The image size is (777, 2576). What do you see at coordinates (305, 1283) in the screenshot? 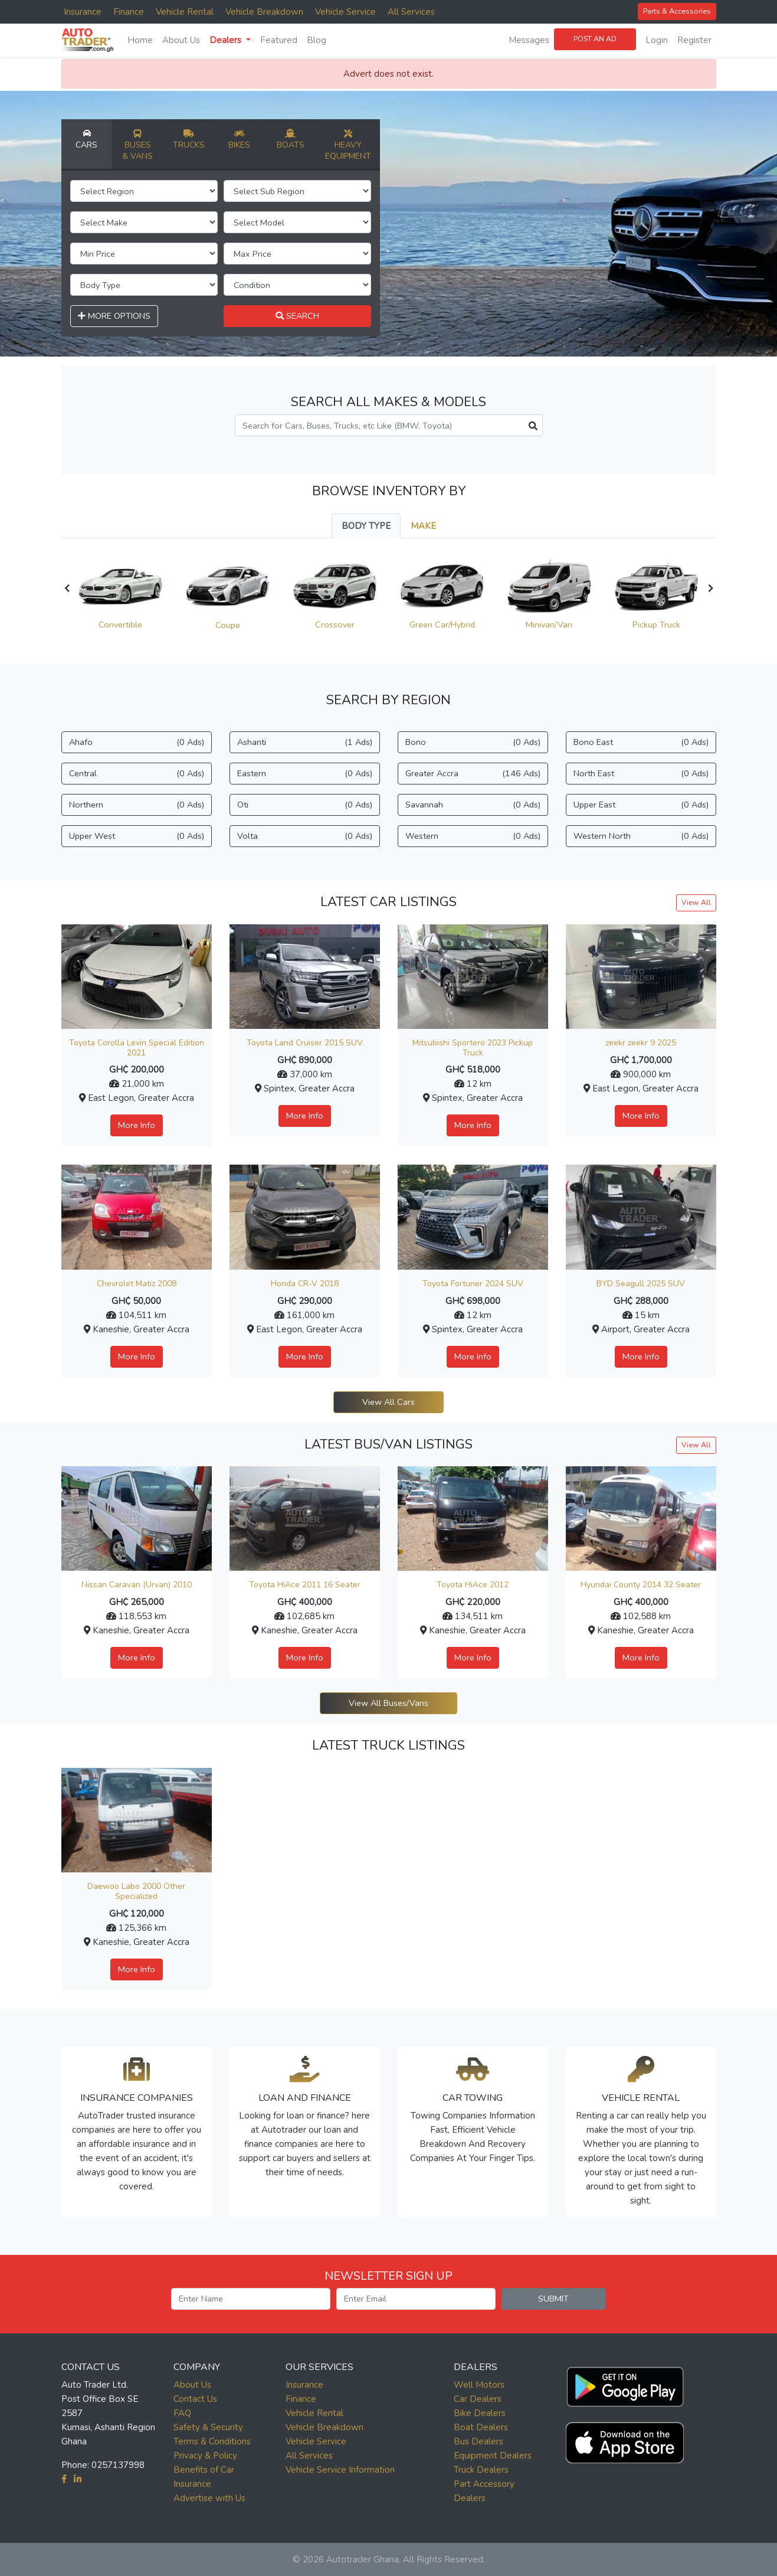
I see `Honda CR-V 2018` at bounding box center [305, 1283].